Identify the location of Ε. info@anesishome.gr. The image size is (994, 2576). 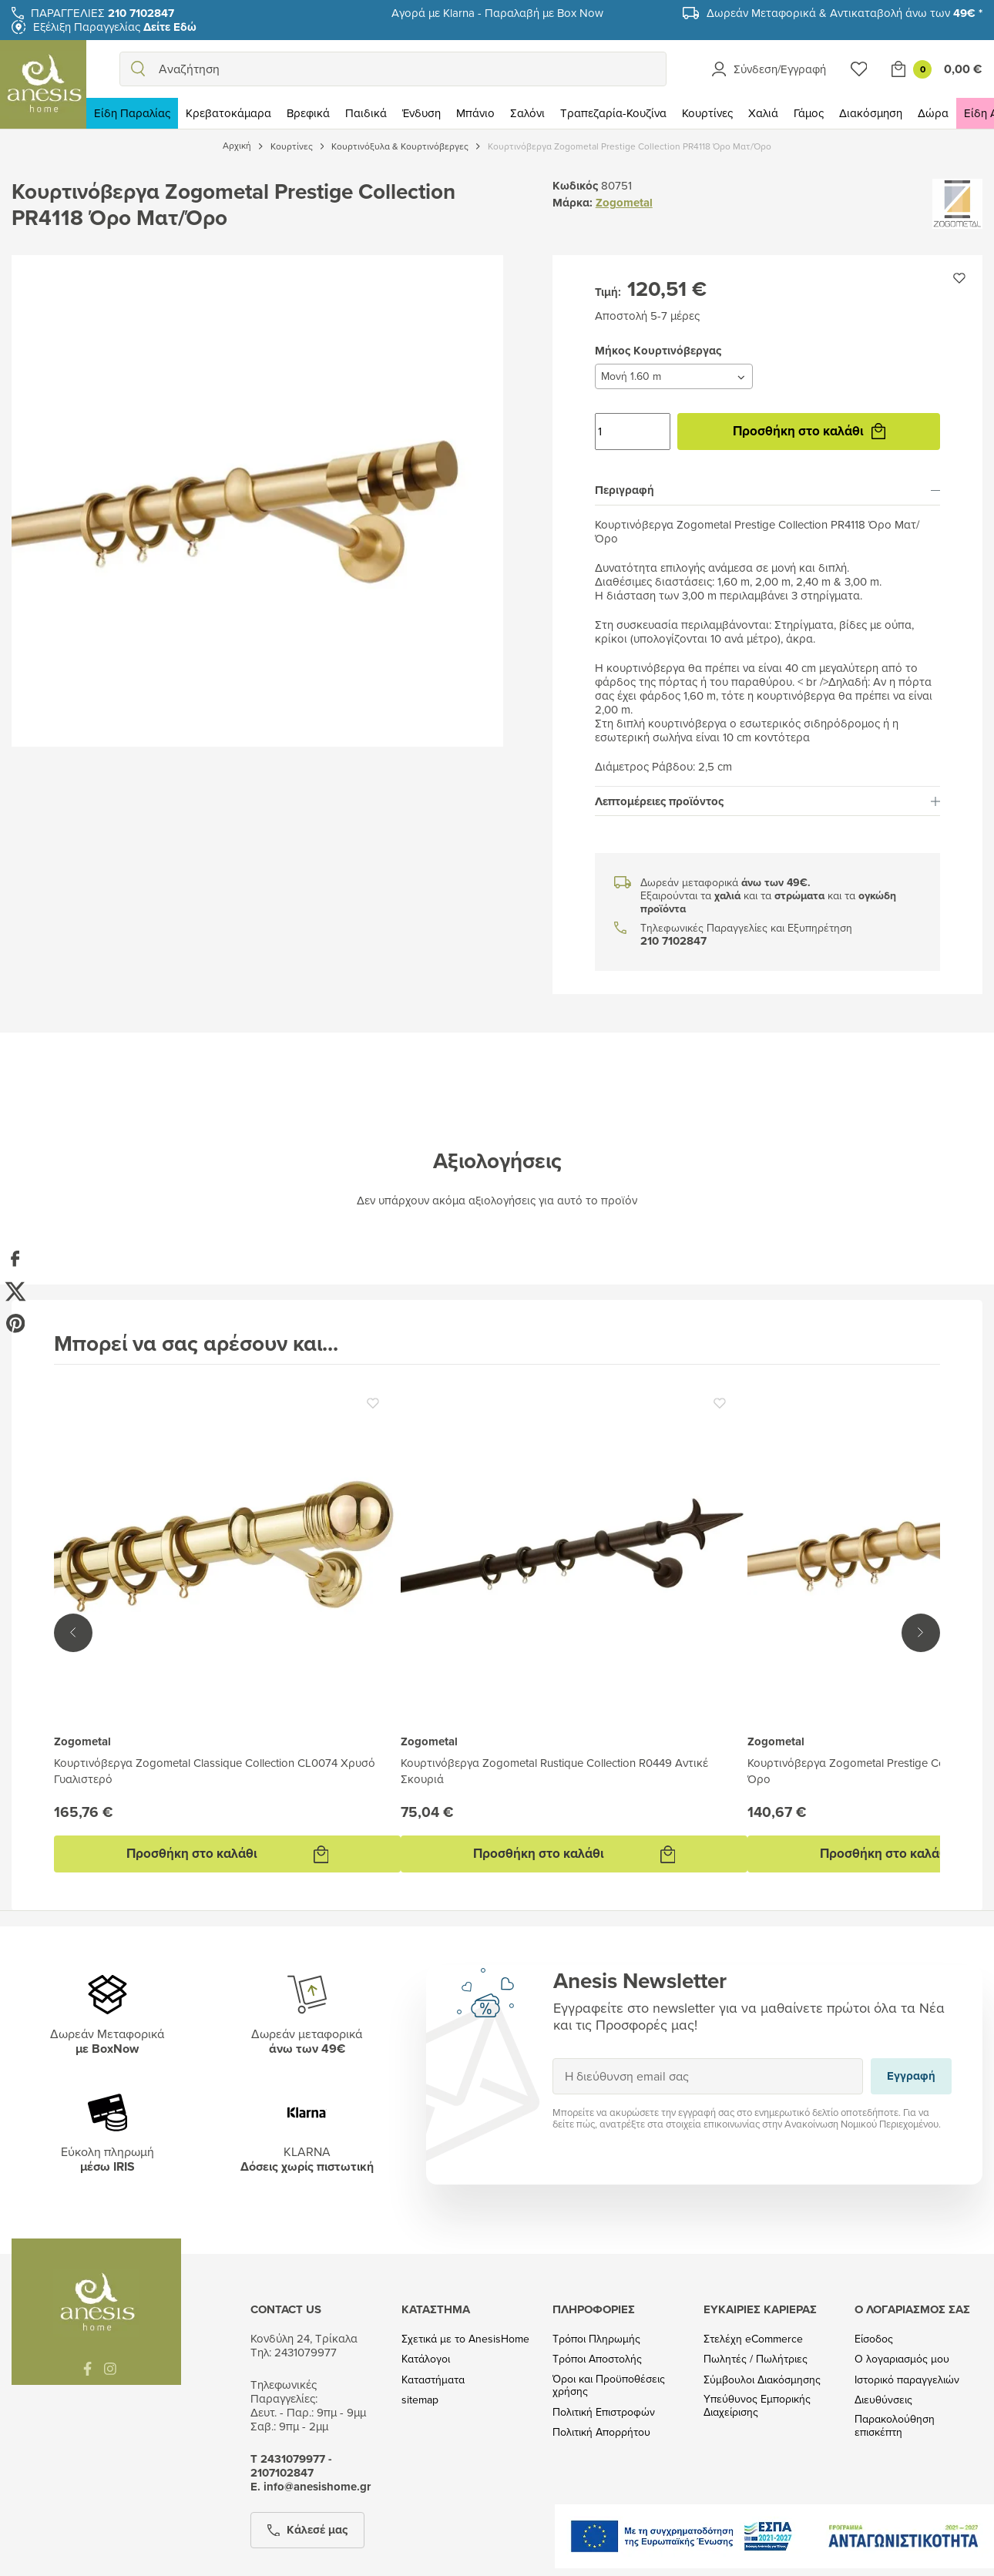
(310, 2486).